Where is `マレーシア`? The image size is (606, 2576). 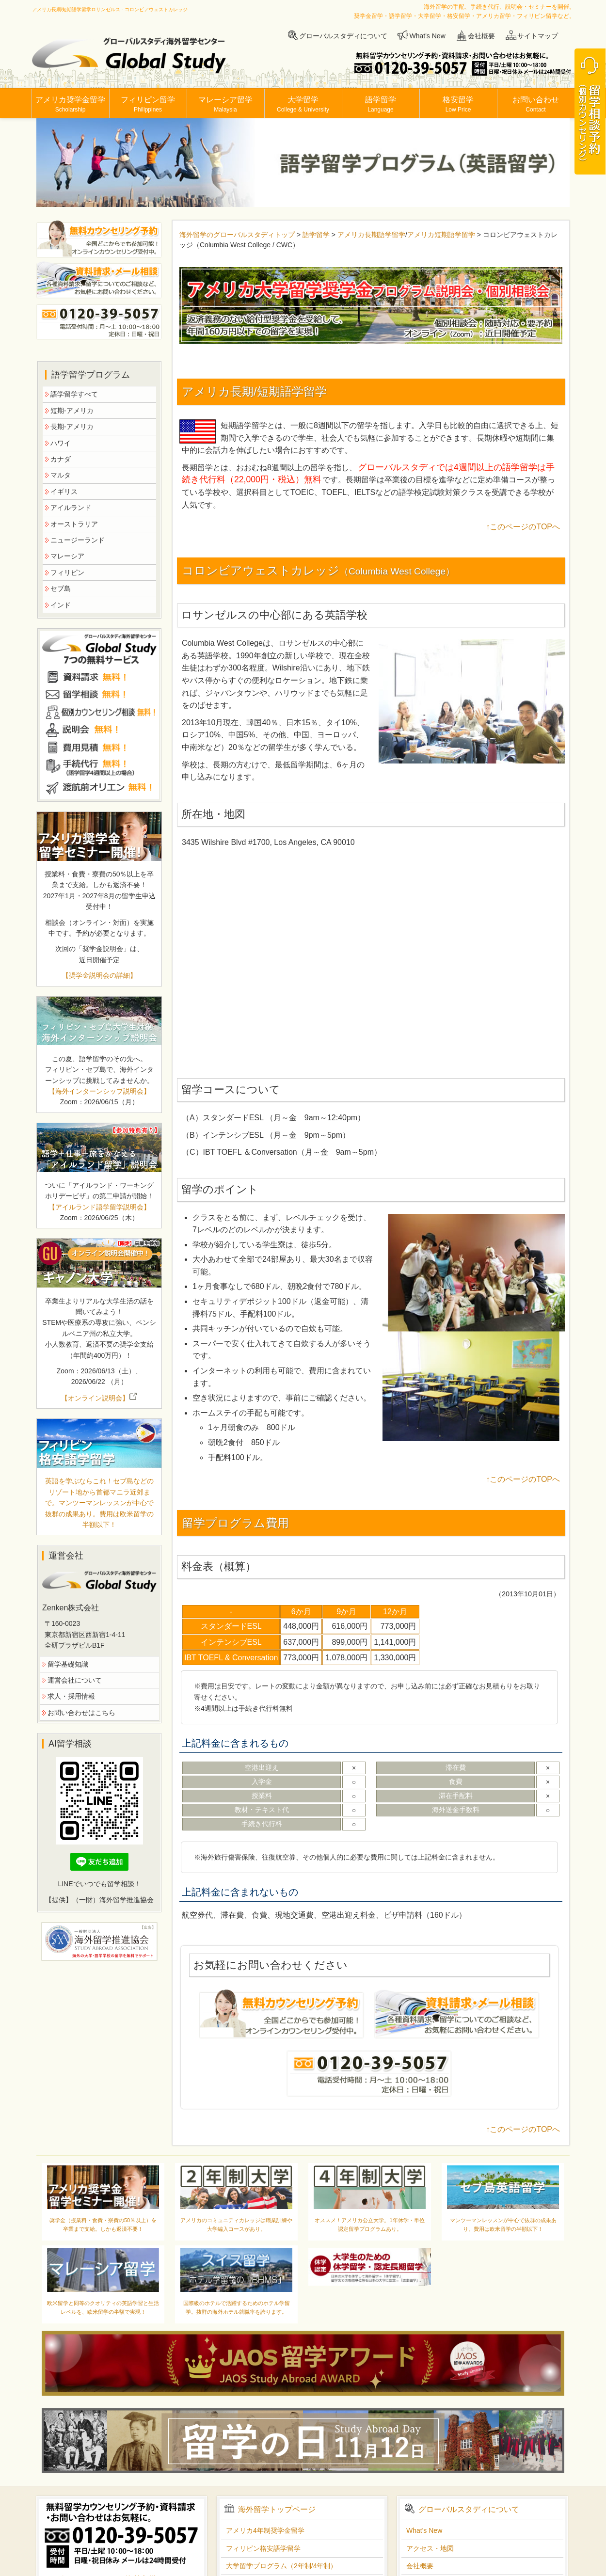 マレーシア is located at coordinates (67, 556).